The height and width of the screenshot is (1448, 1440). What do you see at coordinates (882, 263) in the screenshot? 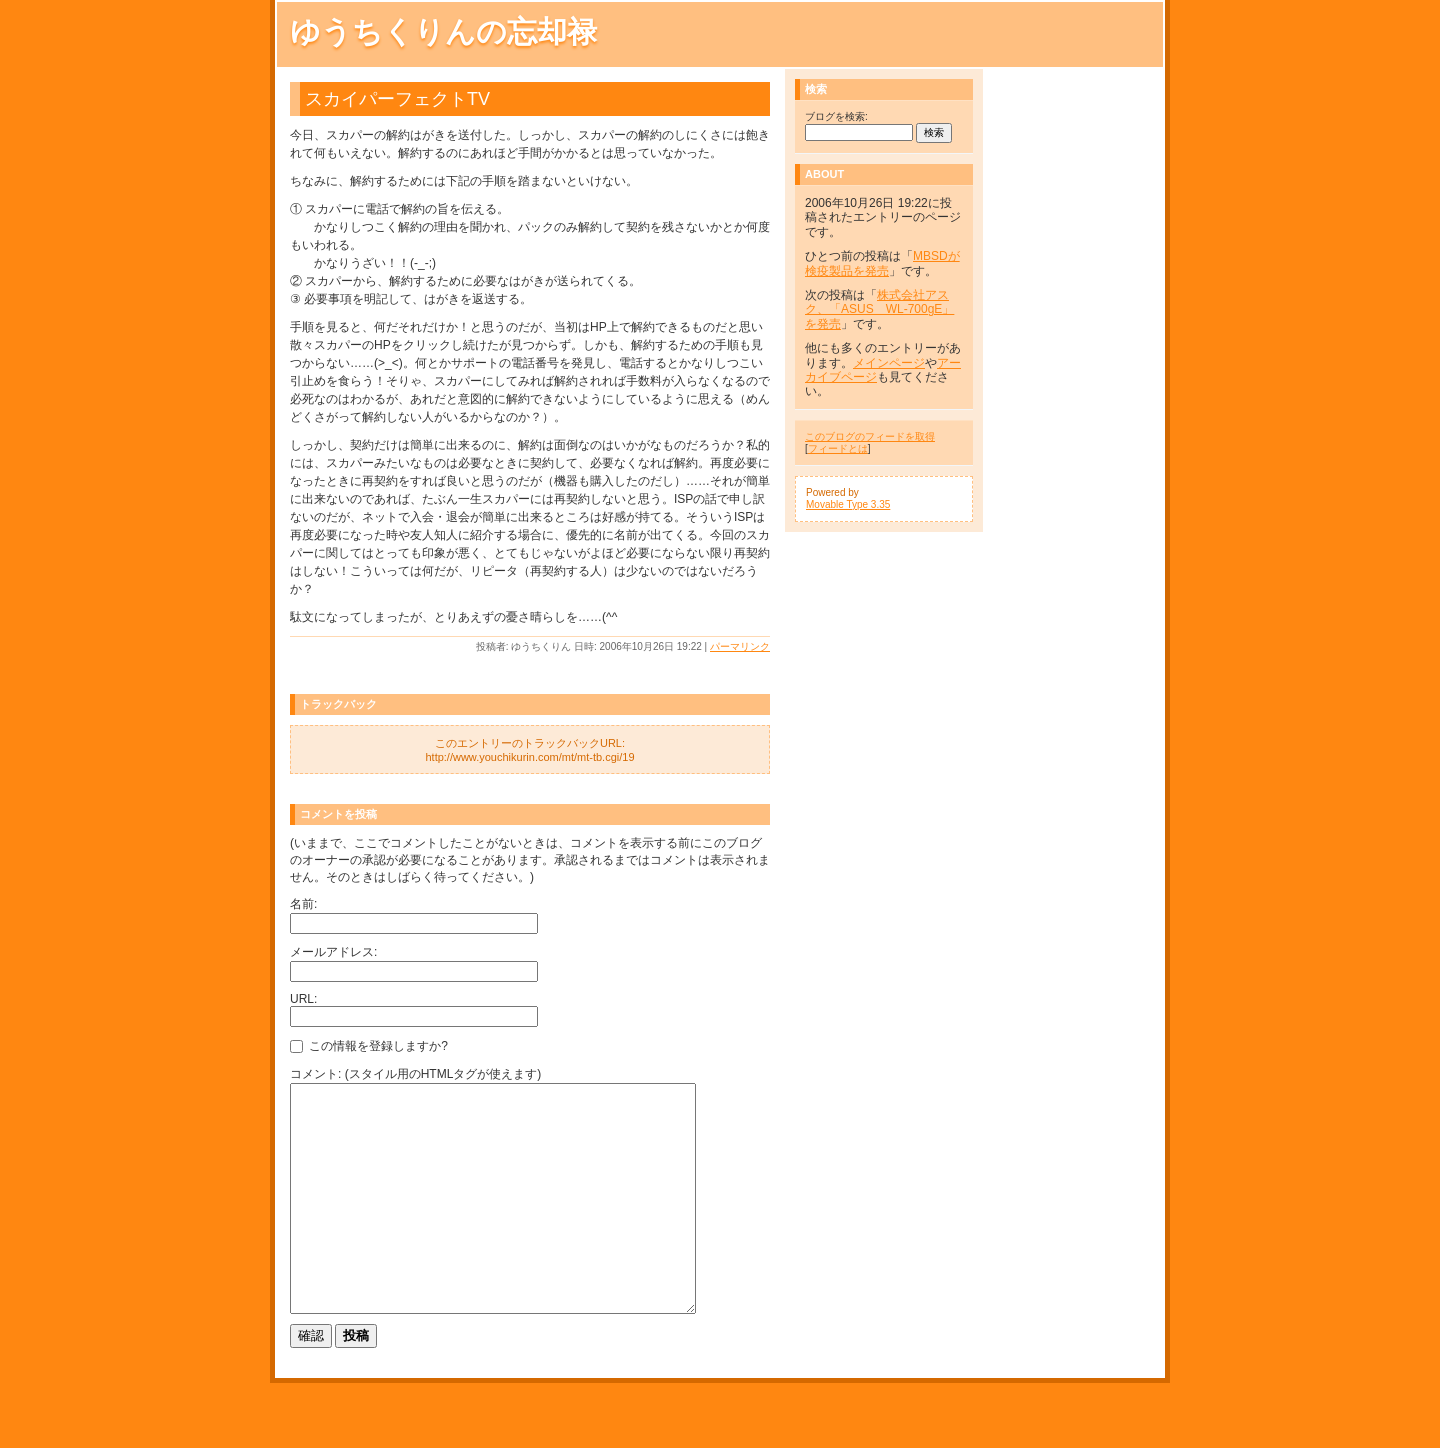
I see `MBSDが検疫製品を発売` at bounding box center [882, 263].